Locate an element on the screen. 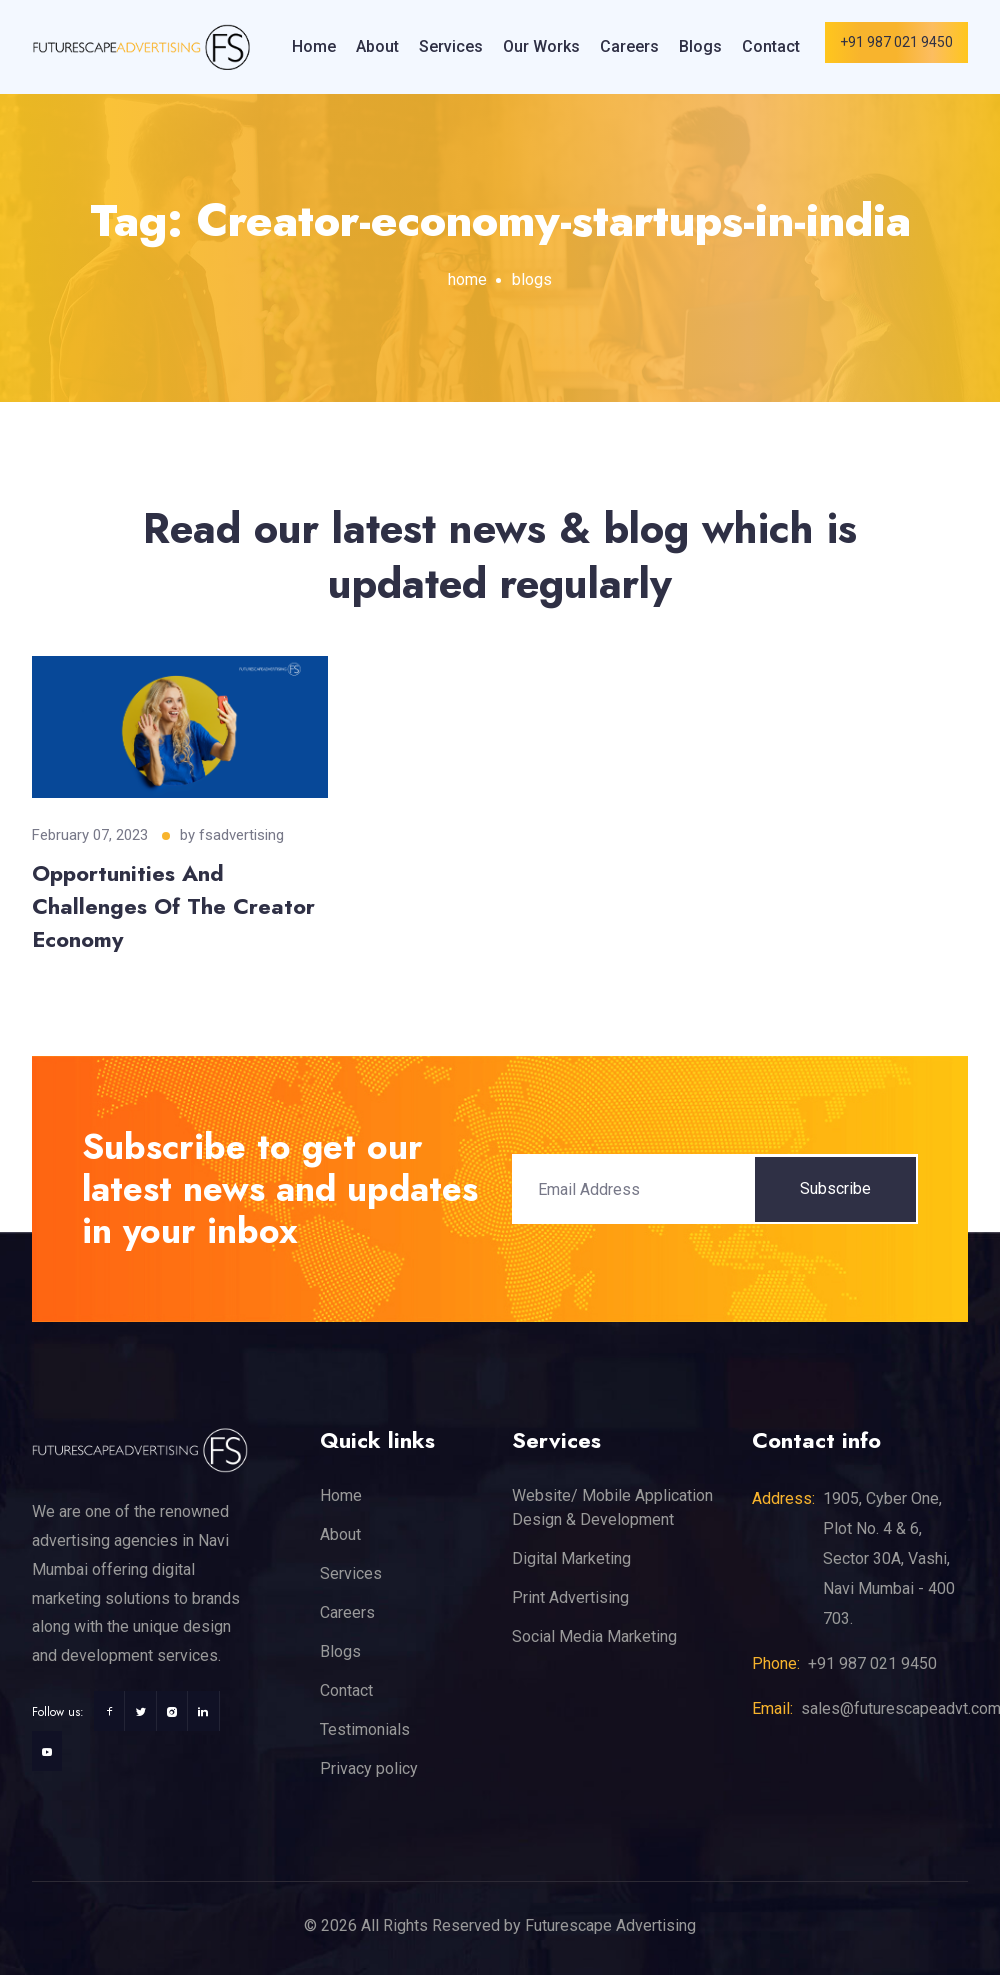 The width and height of the screenshot is (1000, 1975). Website/ Mobile Application Design & Development is located at coordinates (612, 1507).